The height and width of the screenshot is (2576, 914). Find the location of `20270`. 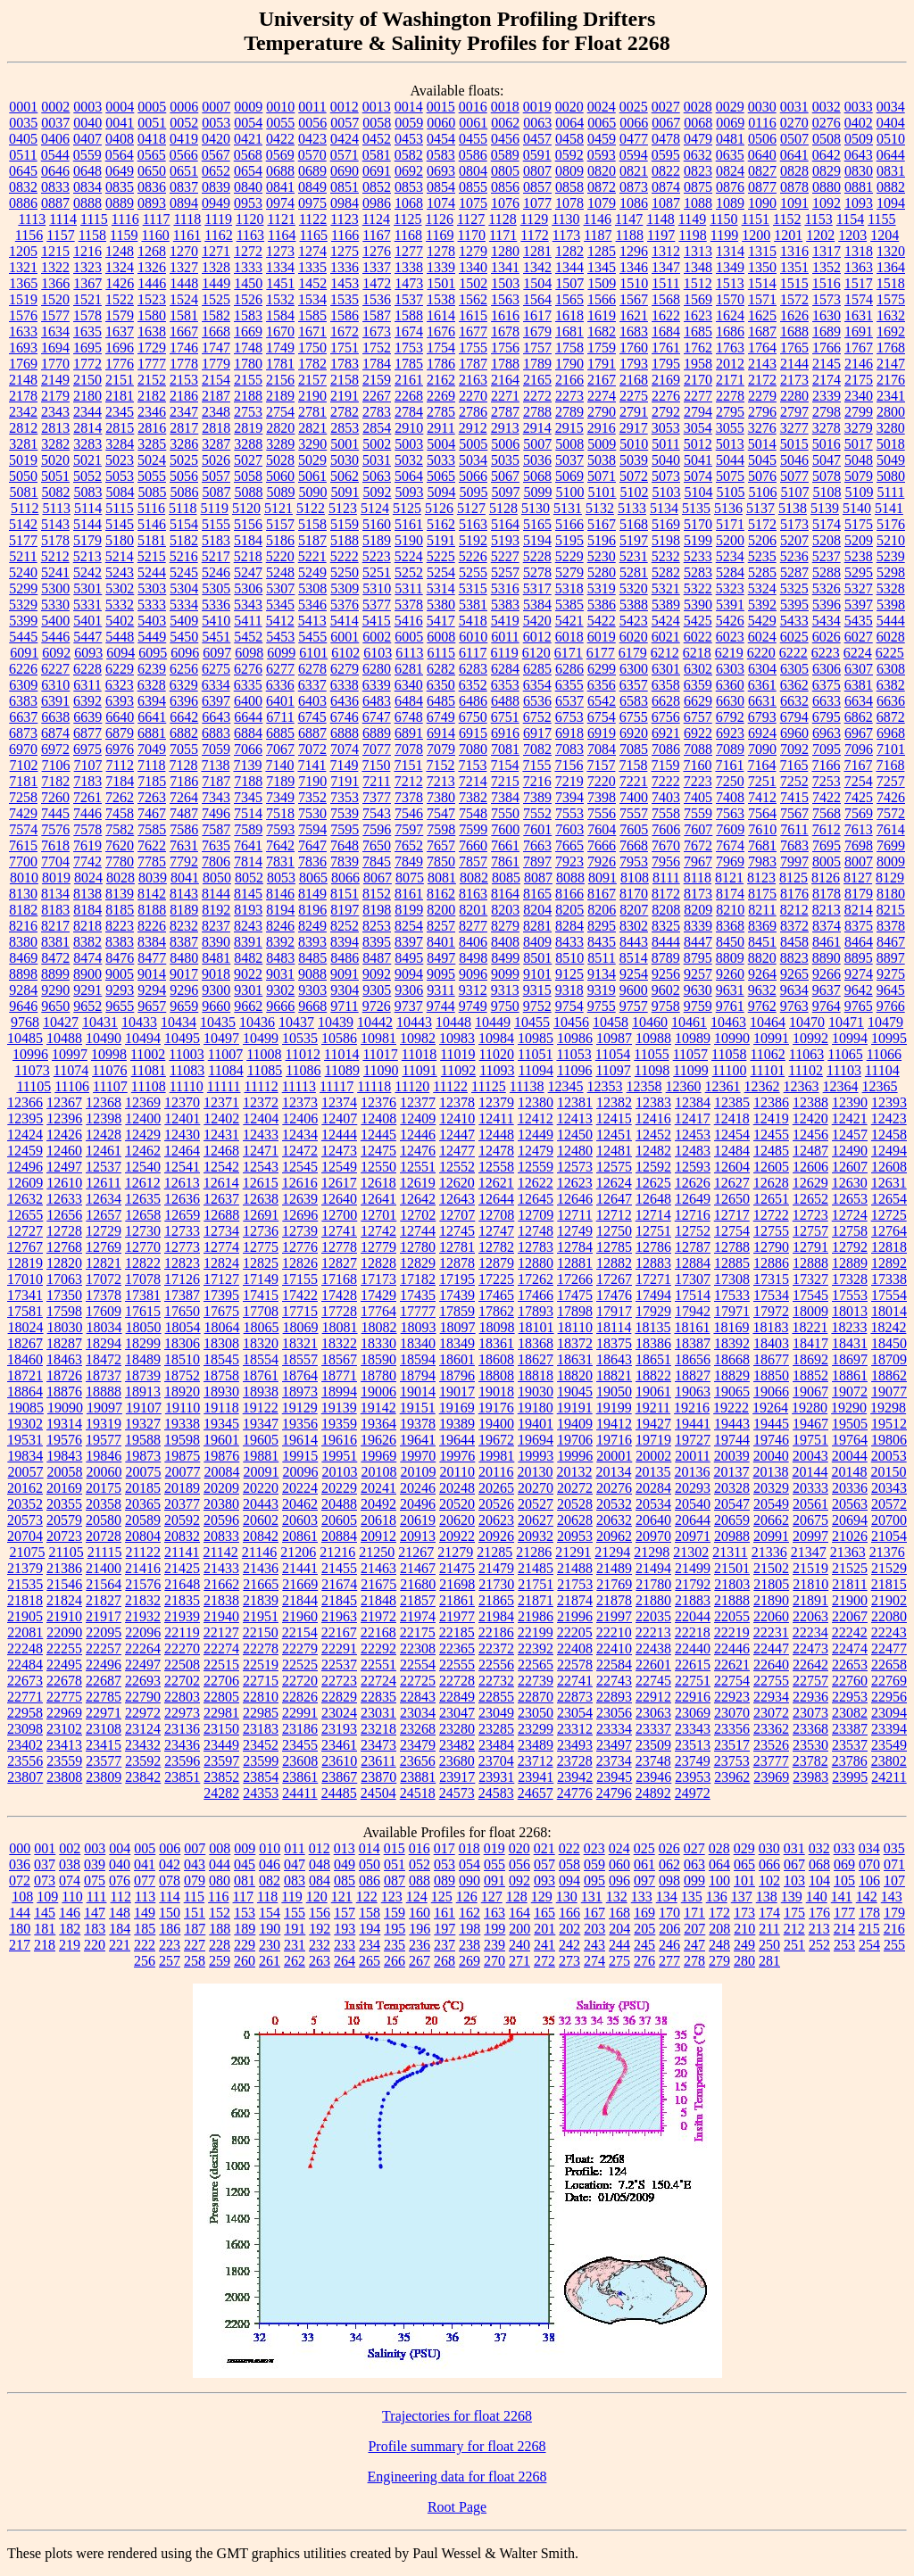

20270 is located at coordinates (535, 1487).